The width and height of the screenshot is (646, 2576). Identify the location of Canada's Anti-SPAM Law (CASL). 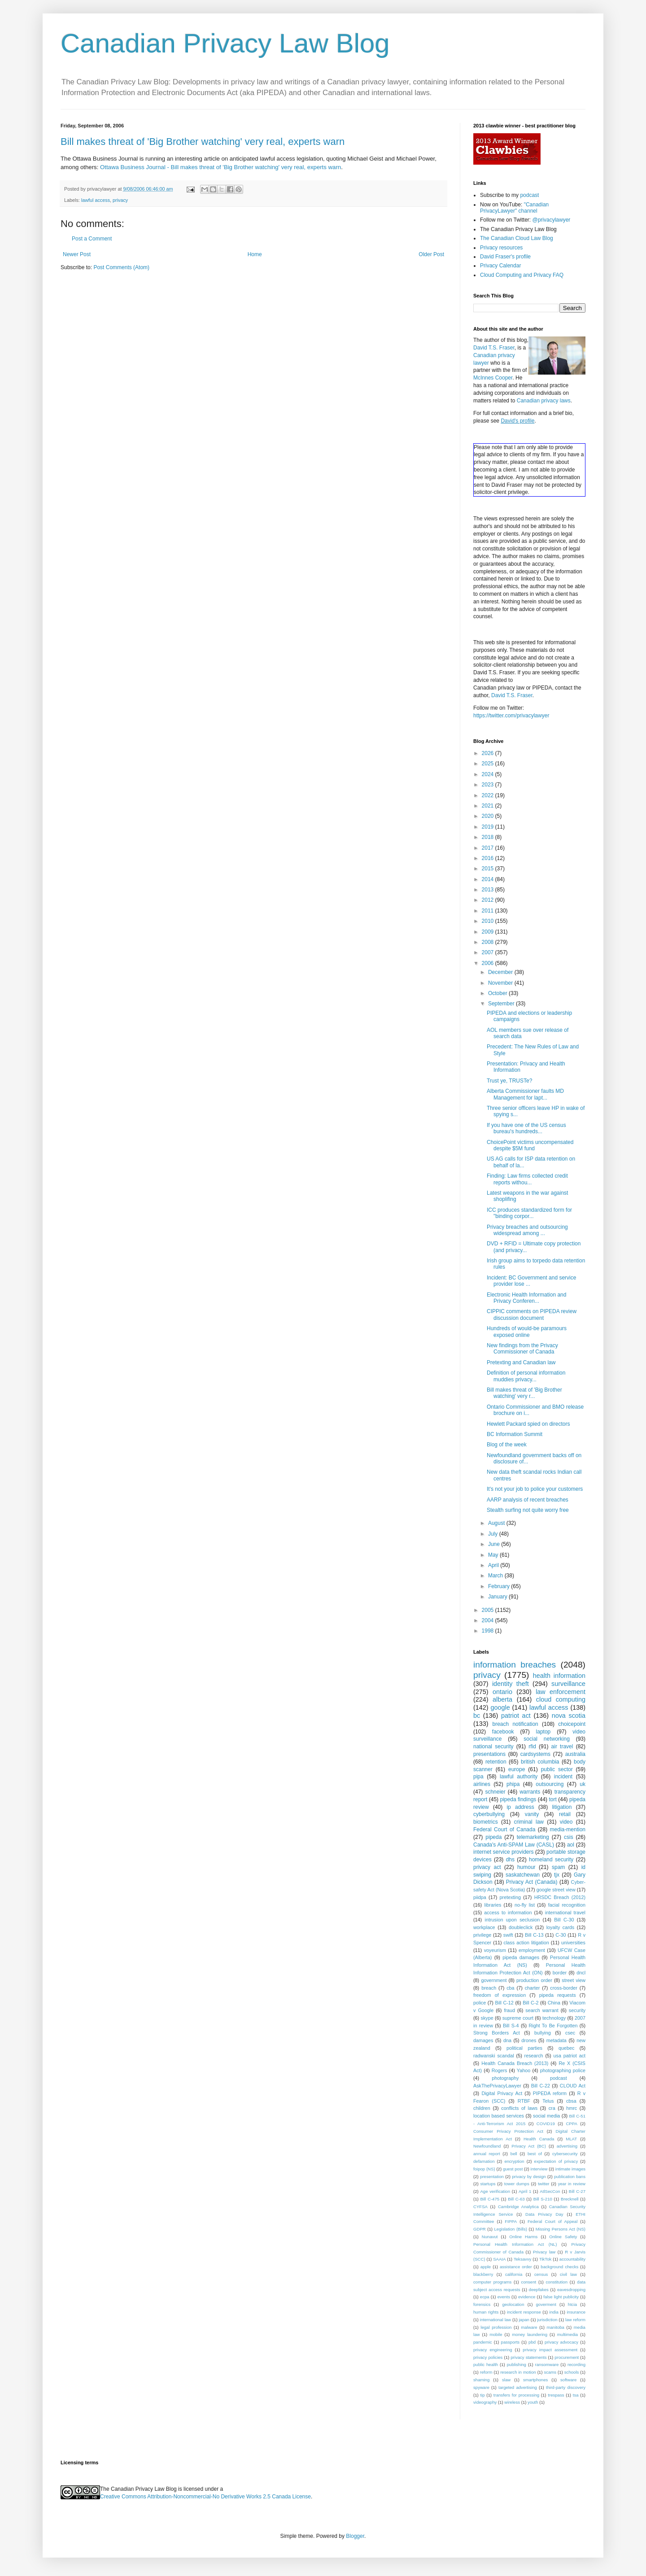
(513, 1845).